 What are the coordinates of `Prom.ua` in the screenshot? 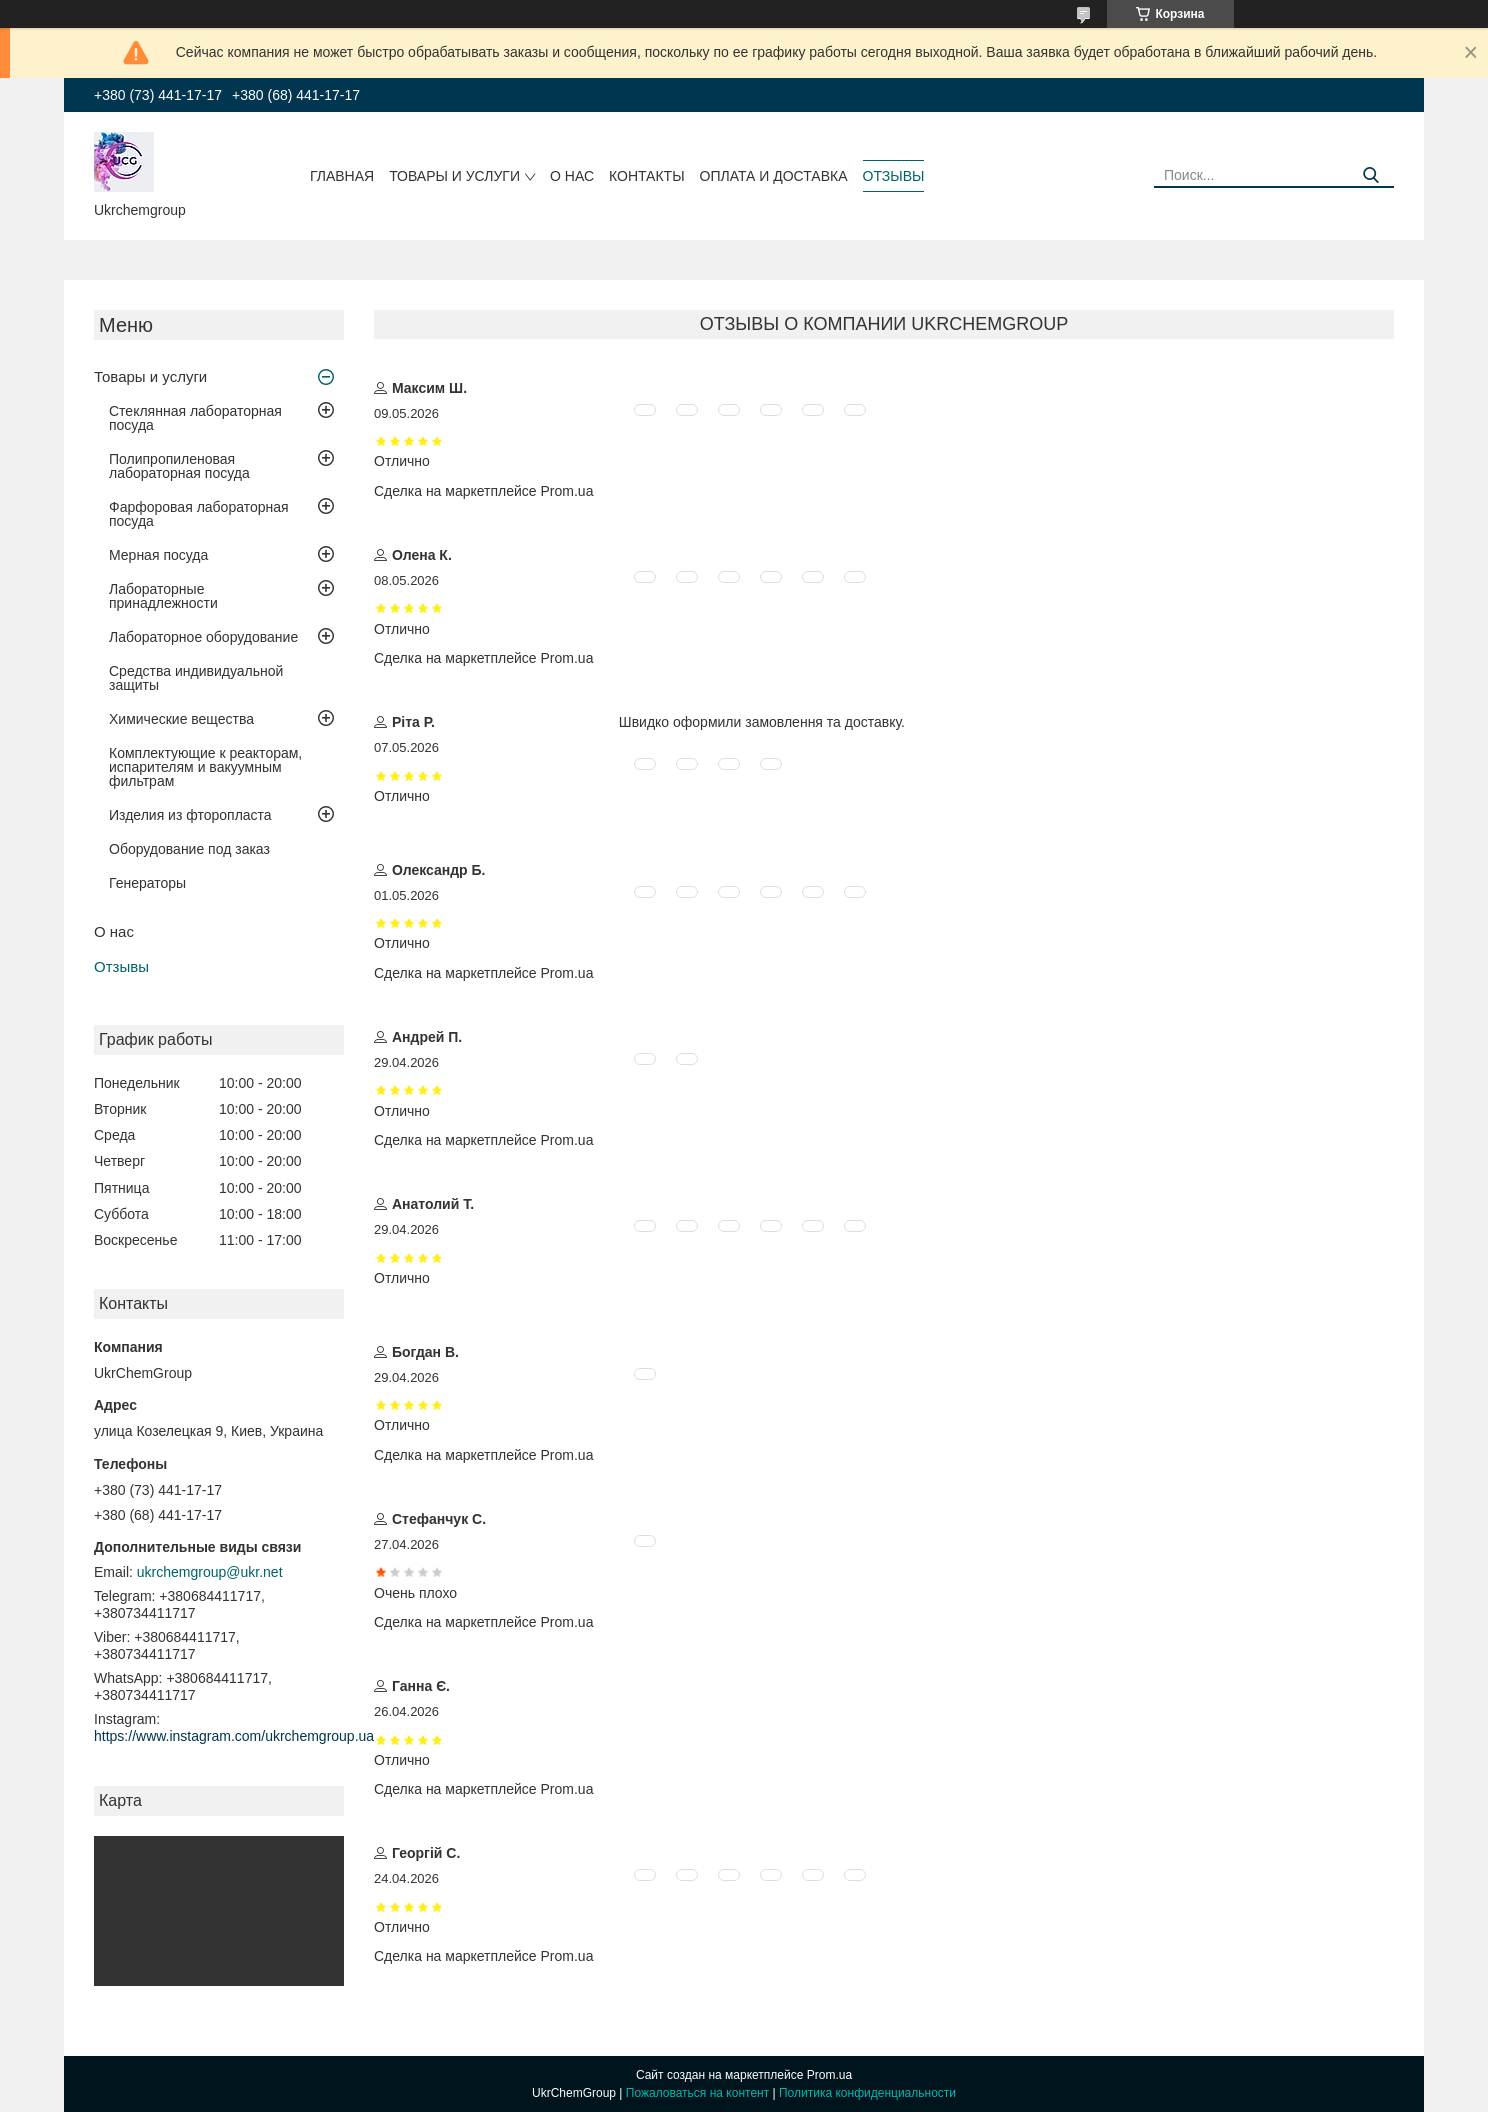 It's located at (829, 2075).